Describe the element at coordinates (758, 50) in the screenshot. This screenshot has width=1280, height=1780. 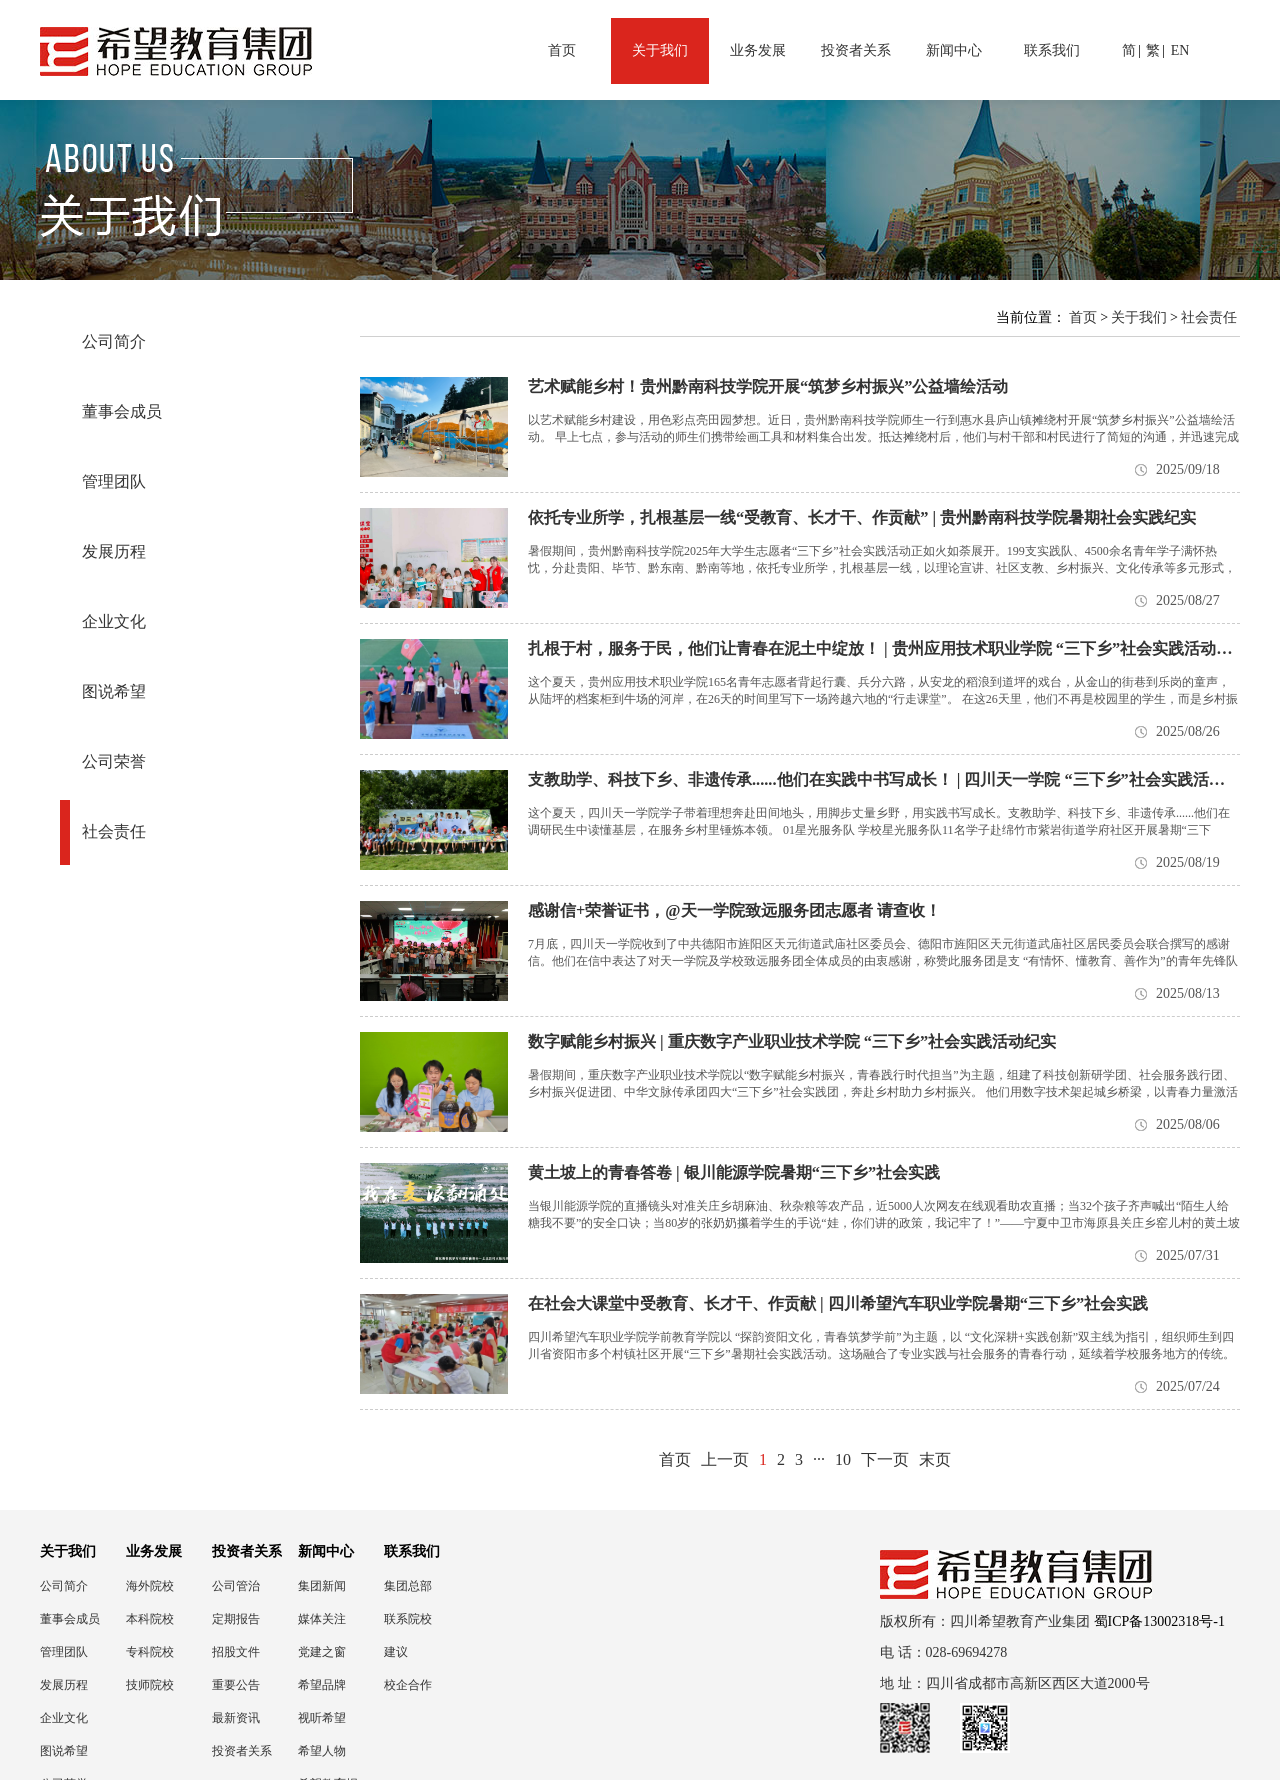
I see `业务发展` at that location.